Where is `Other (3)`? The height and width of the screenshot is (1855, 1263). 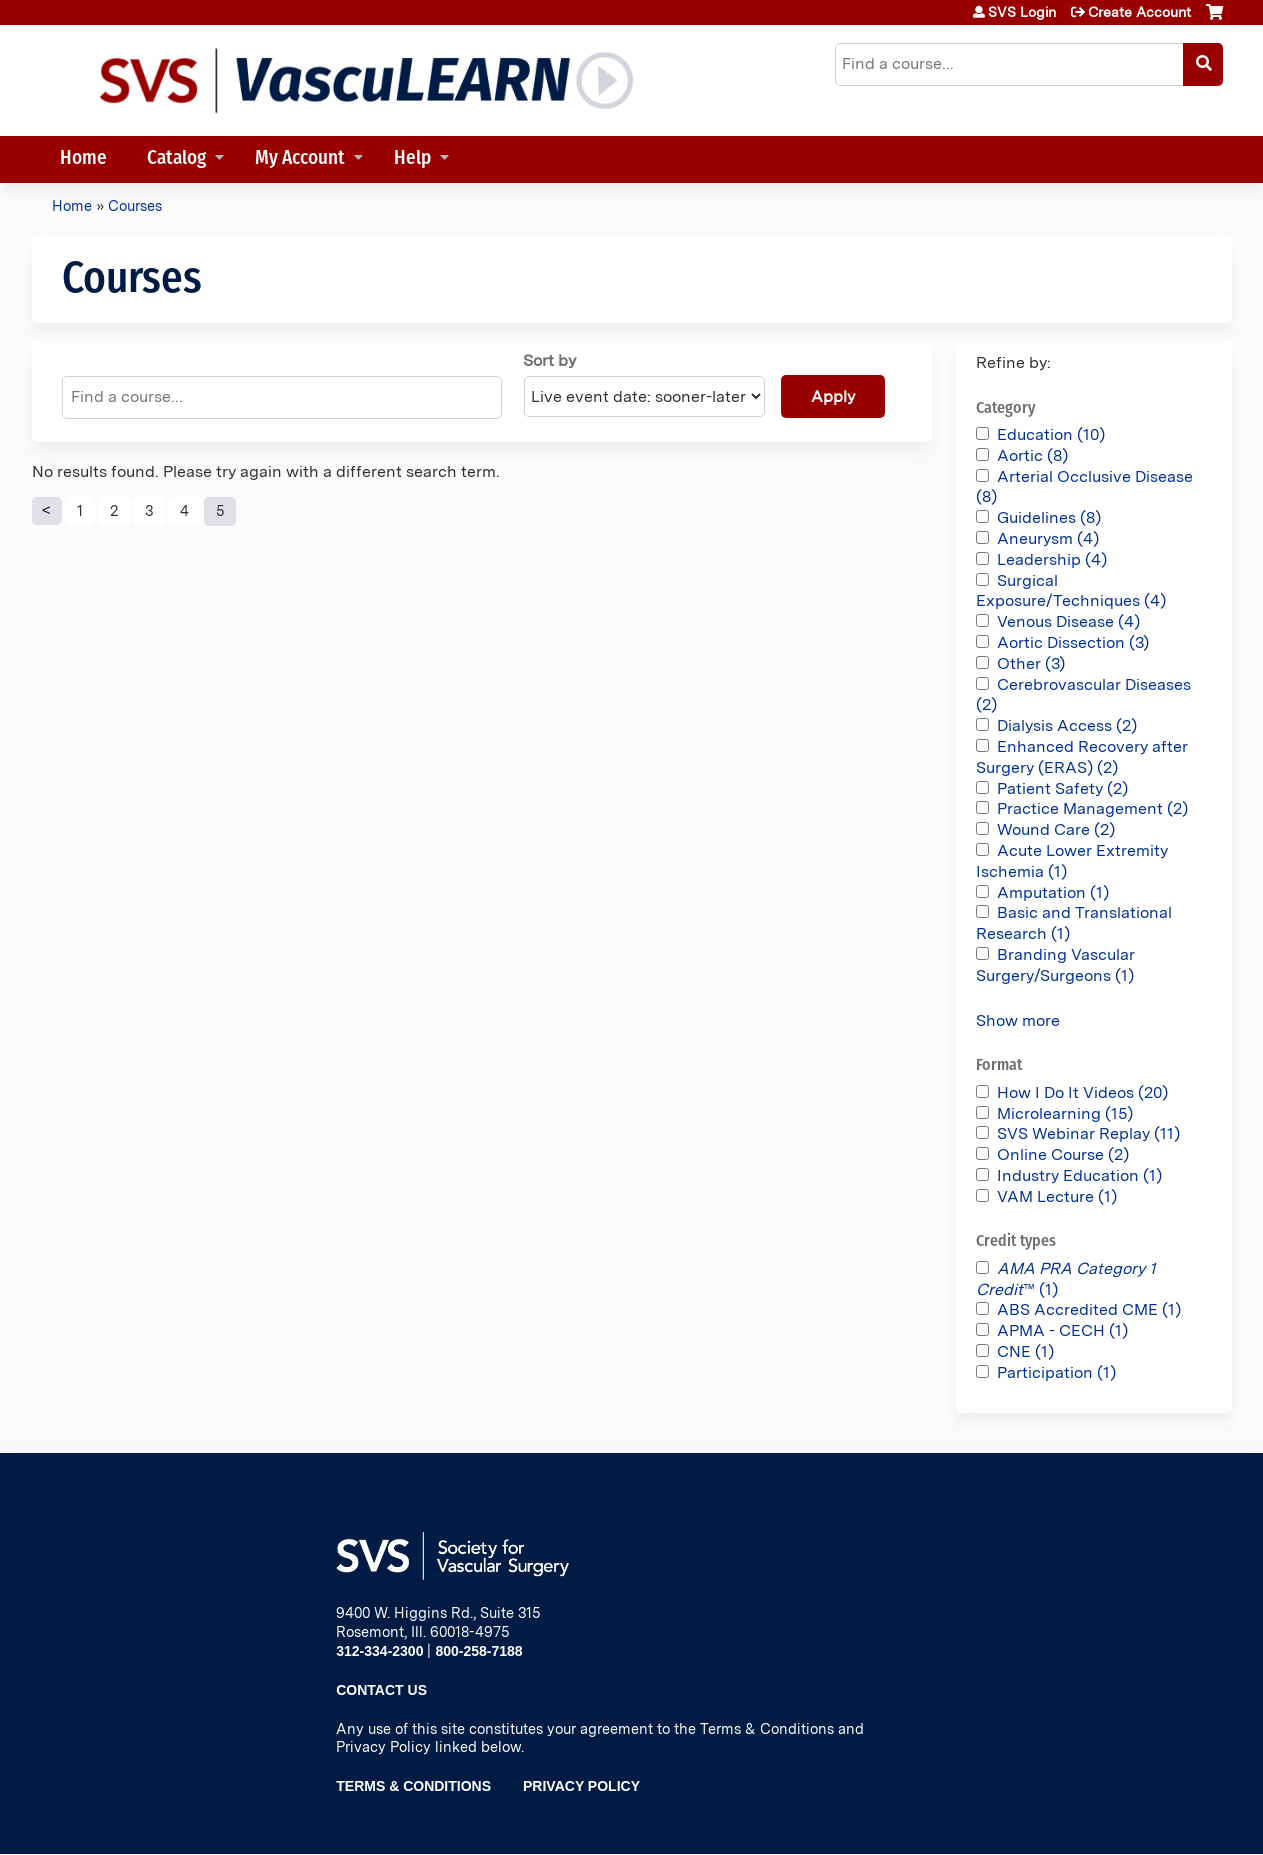
Other (3) is located at coordinates (1031, 663).